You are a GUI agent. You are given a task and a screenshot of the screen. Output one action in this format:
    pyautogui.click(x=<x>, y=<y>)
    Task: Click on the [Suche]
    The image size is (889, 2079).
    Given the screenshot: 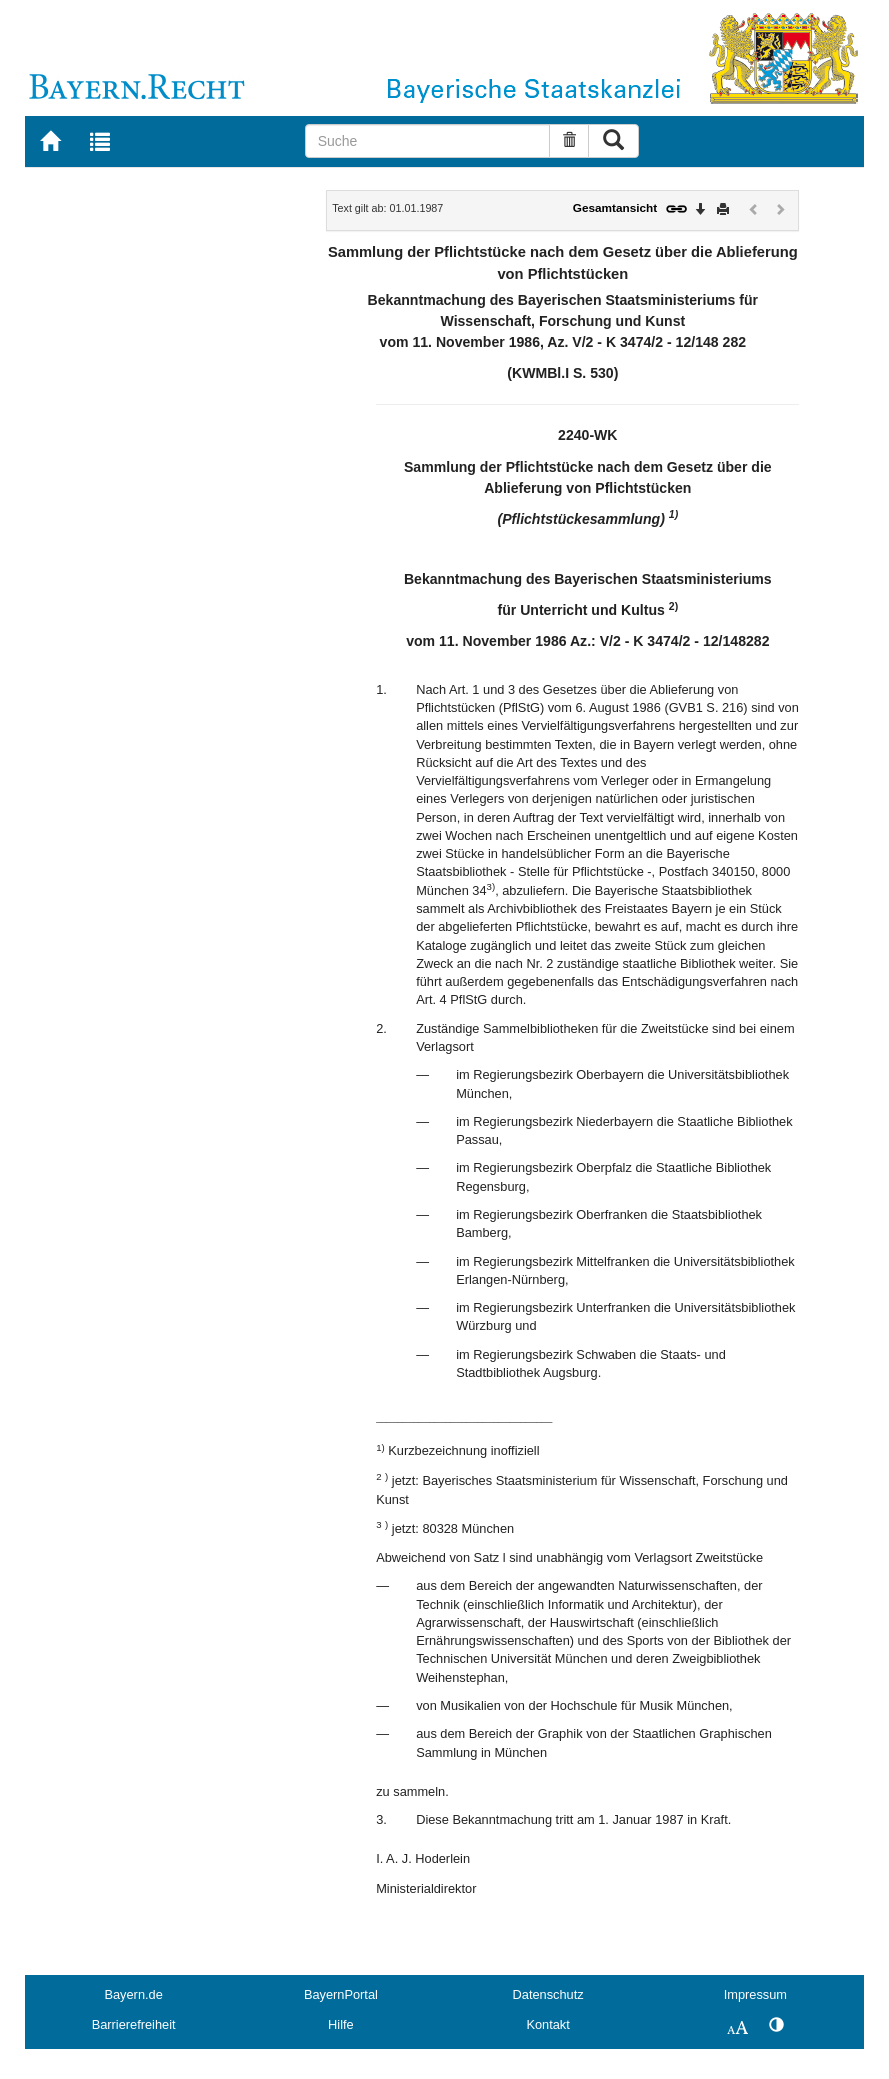 What is the action you would take?
    pyautogui.click(x=428, y=141)
    